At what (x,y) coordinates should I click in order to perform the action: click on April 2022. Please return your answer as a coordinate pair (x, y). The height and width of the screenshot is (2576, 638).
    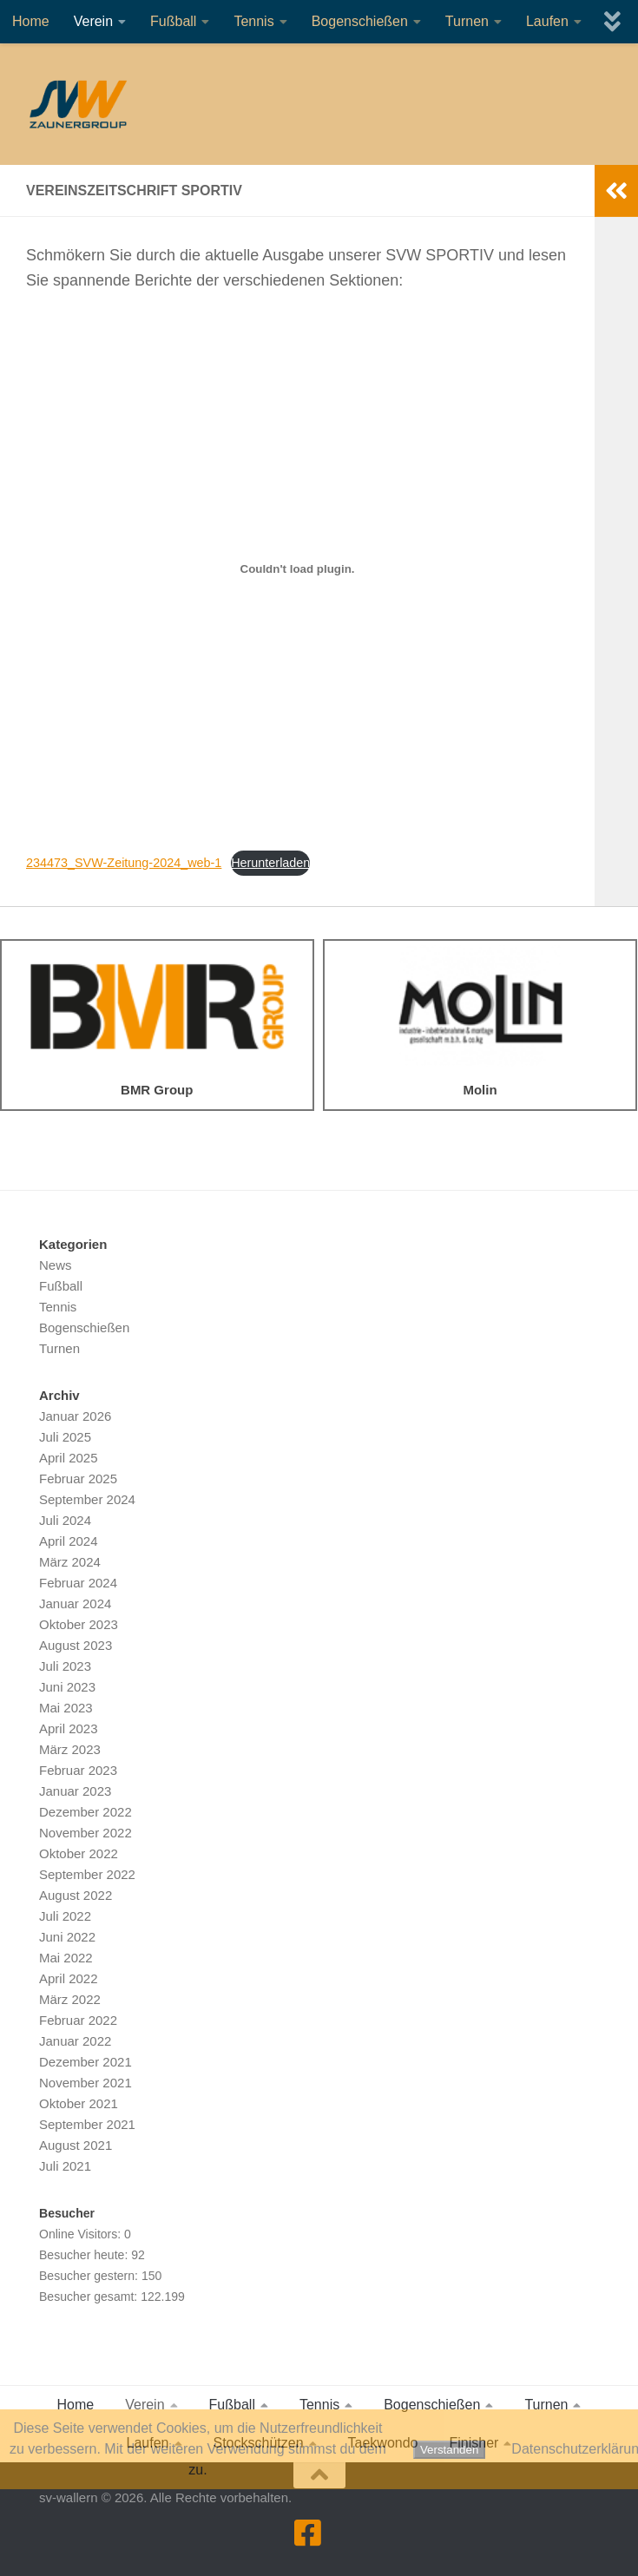
    Looking at the image, I should click on (68, 1978).